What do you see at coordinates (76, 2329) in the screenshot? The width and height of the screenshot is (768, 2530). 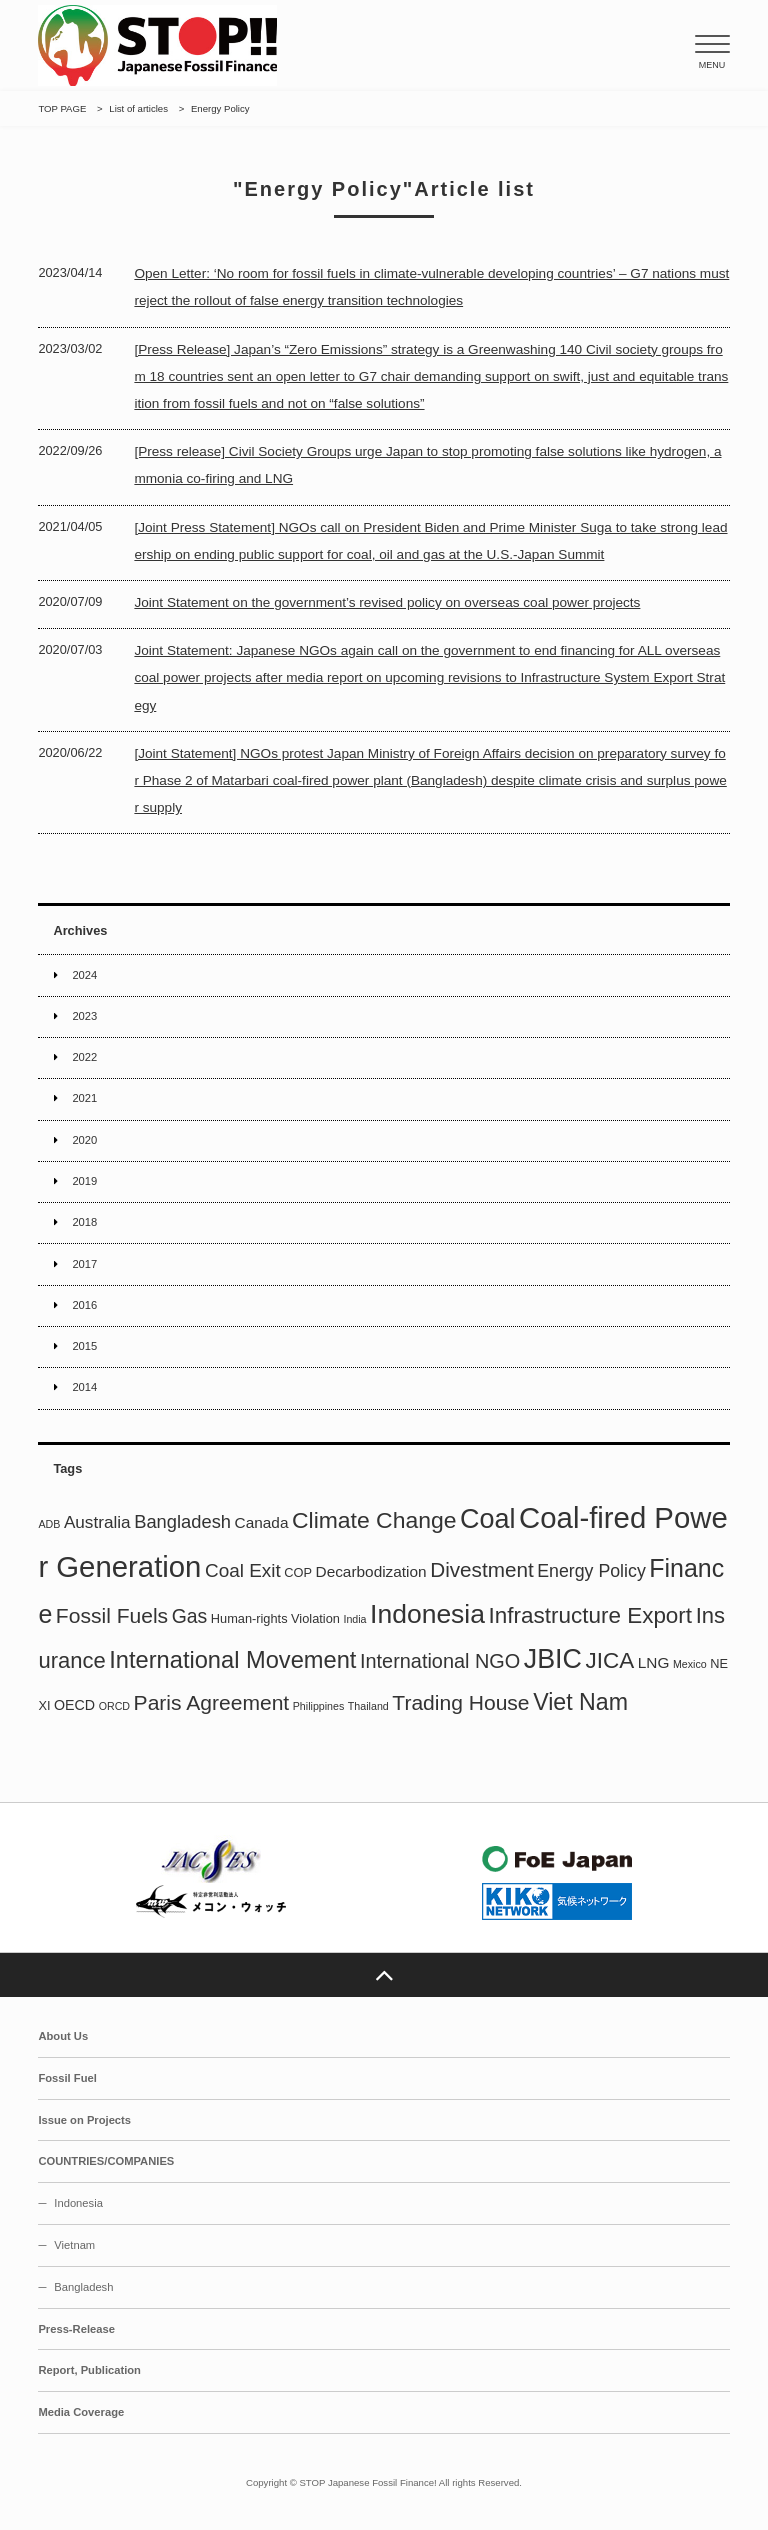 I see `Press-Release` at bounding box center [76, 2329].